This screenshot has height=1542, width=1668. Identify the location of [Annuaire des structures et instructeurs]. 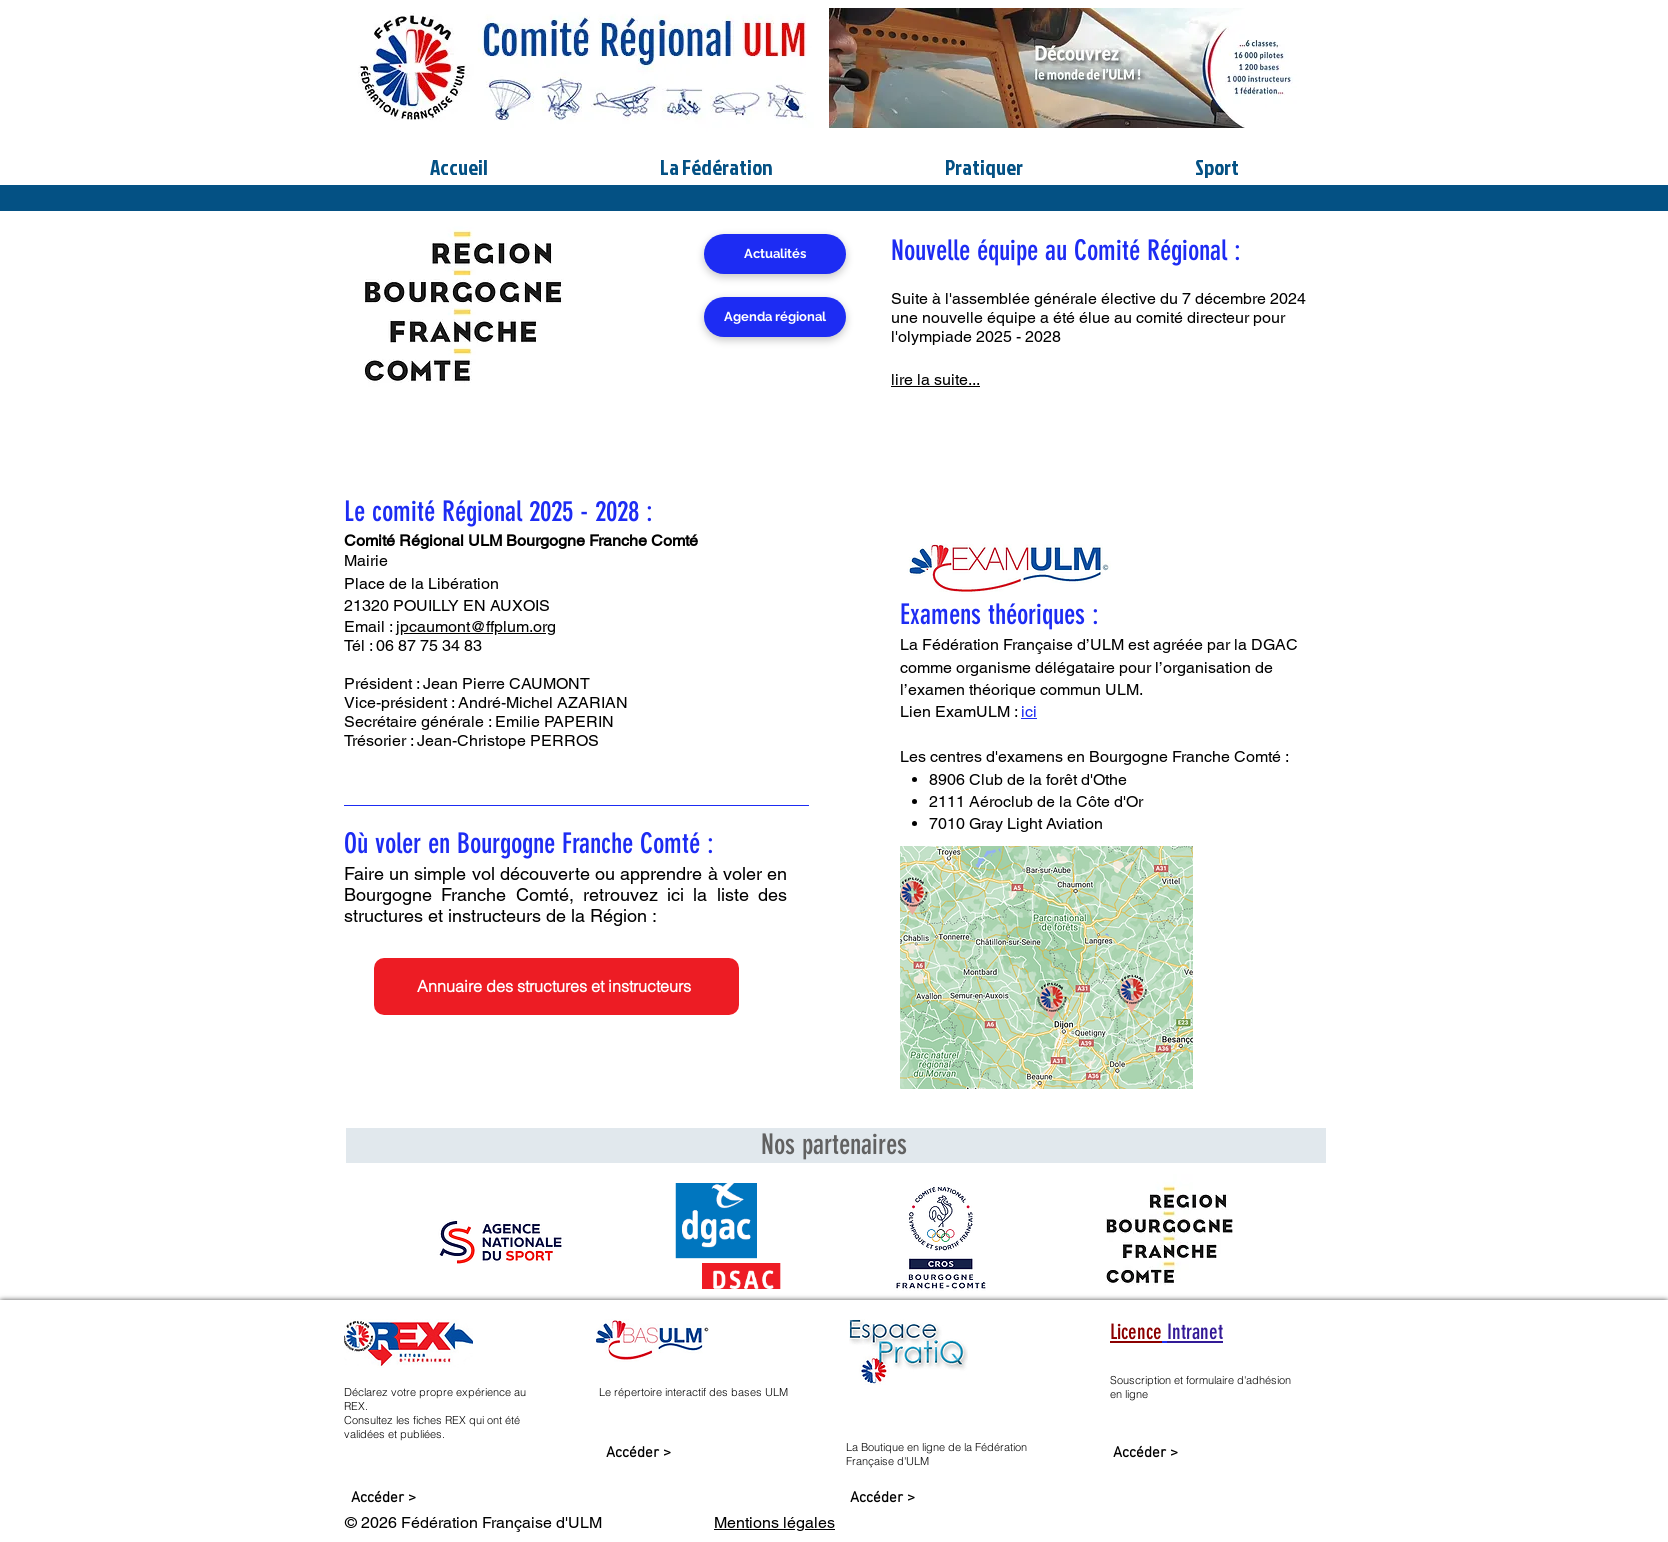
(556, 986).